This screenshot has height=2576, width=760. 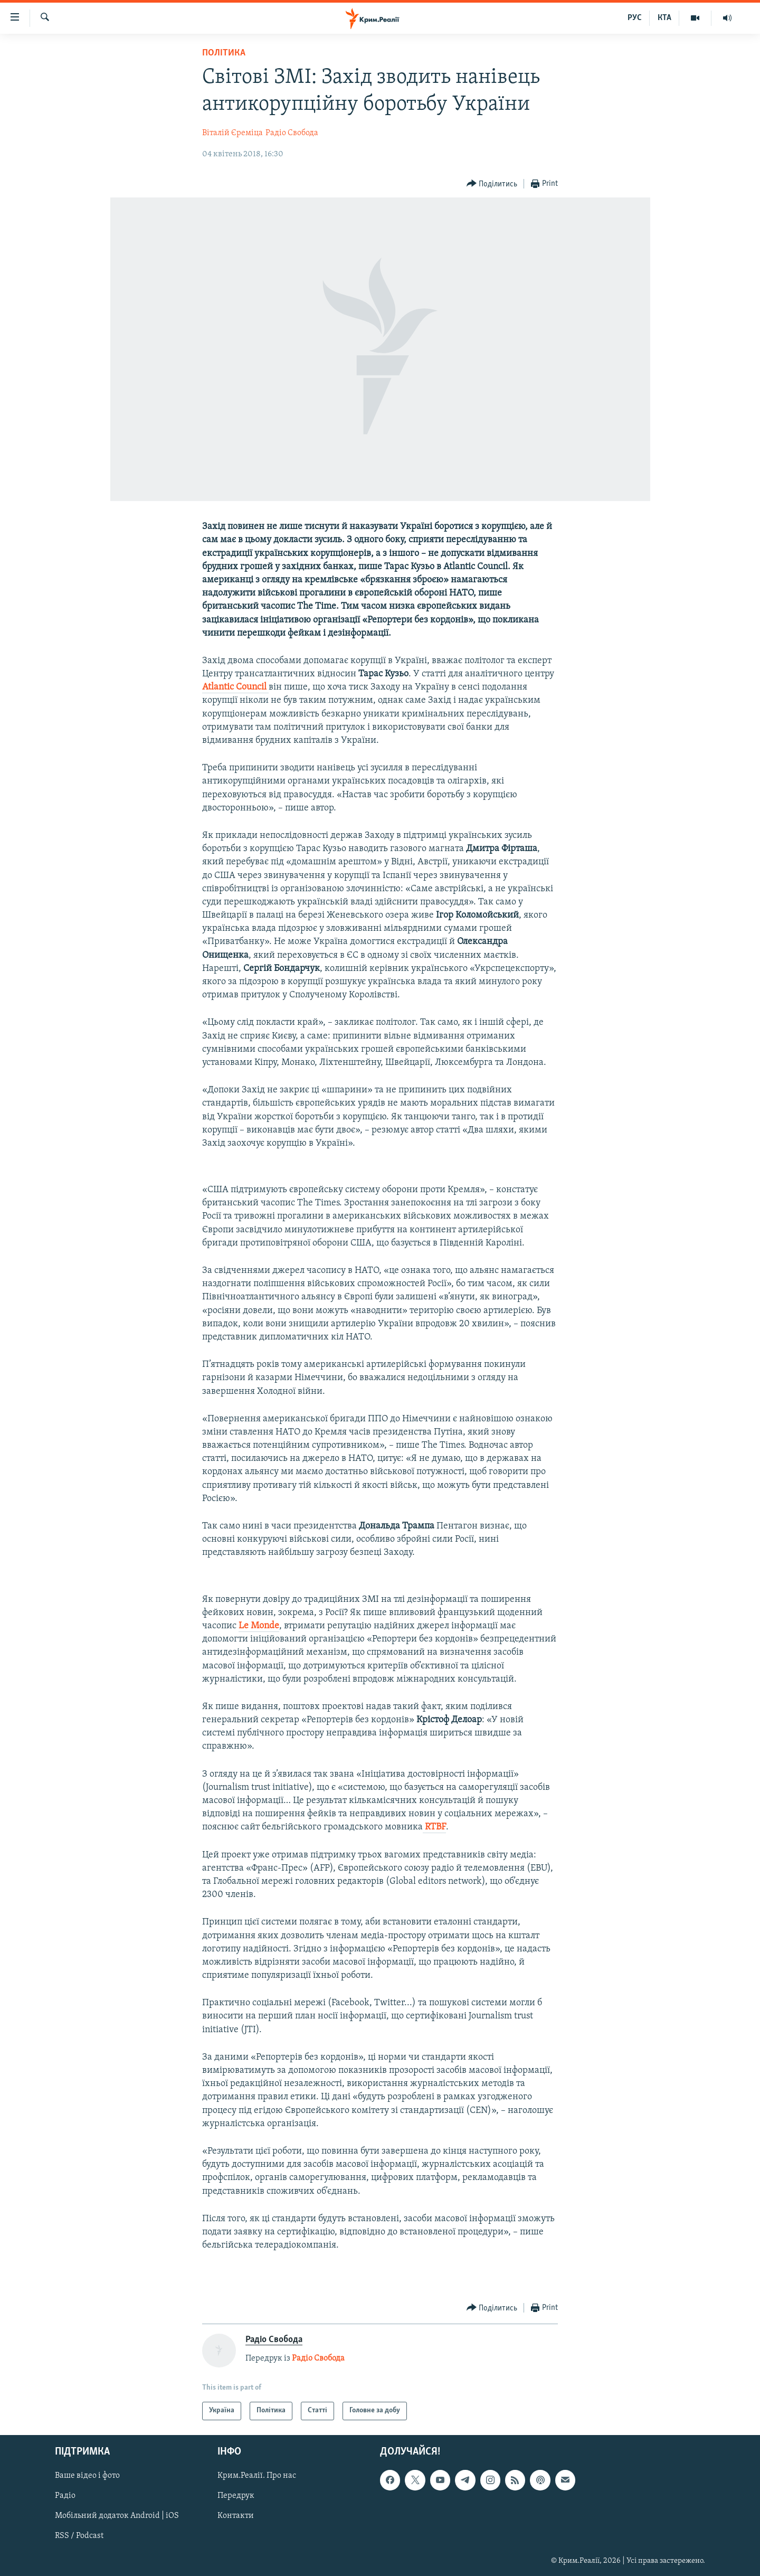 What do you see at coordinates (79, 2536) in the screenshot?
I see `RSS / Podcast` at bounding box center [79, 2536].